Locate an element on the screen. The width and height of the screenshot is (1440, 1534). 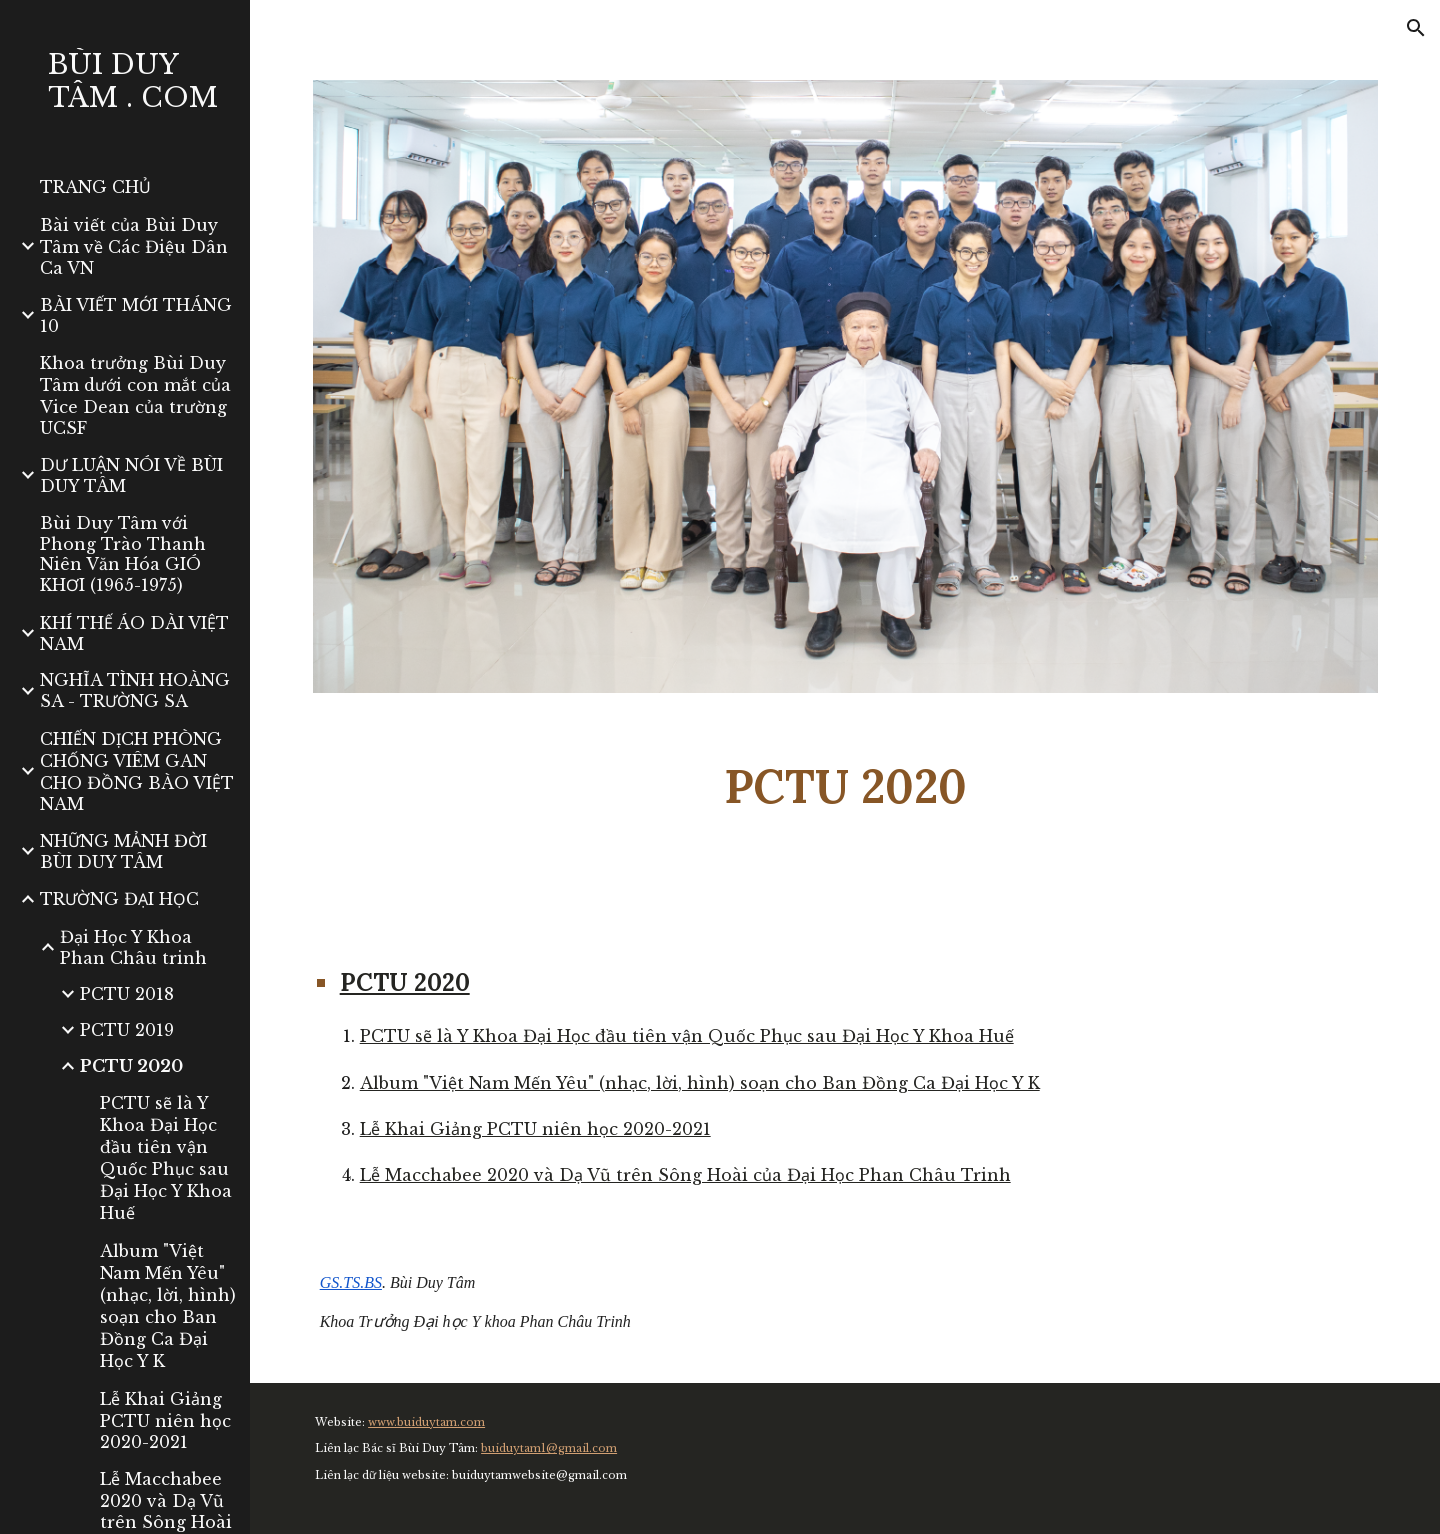
Khoa trưởng Bùi Duy Tâm dưới con mắt của Vice Dean của trường UCSF [link] is located at coordinates (135, 395).